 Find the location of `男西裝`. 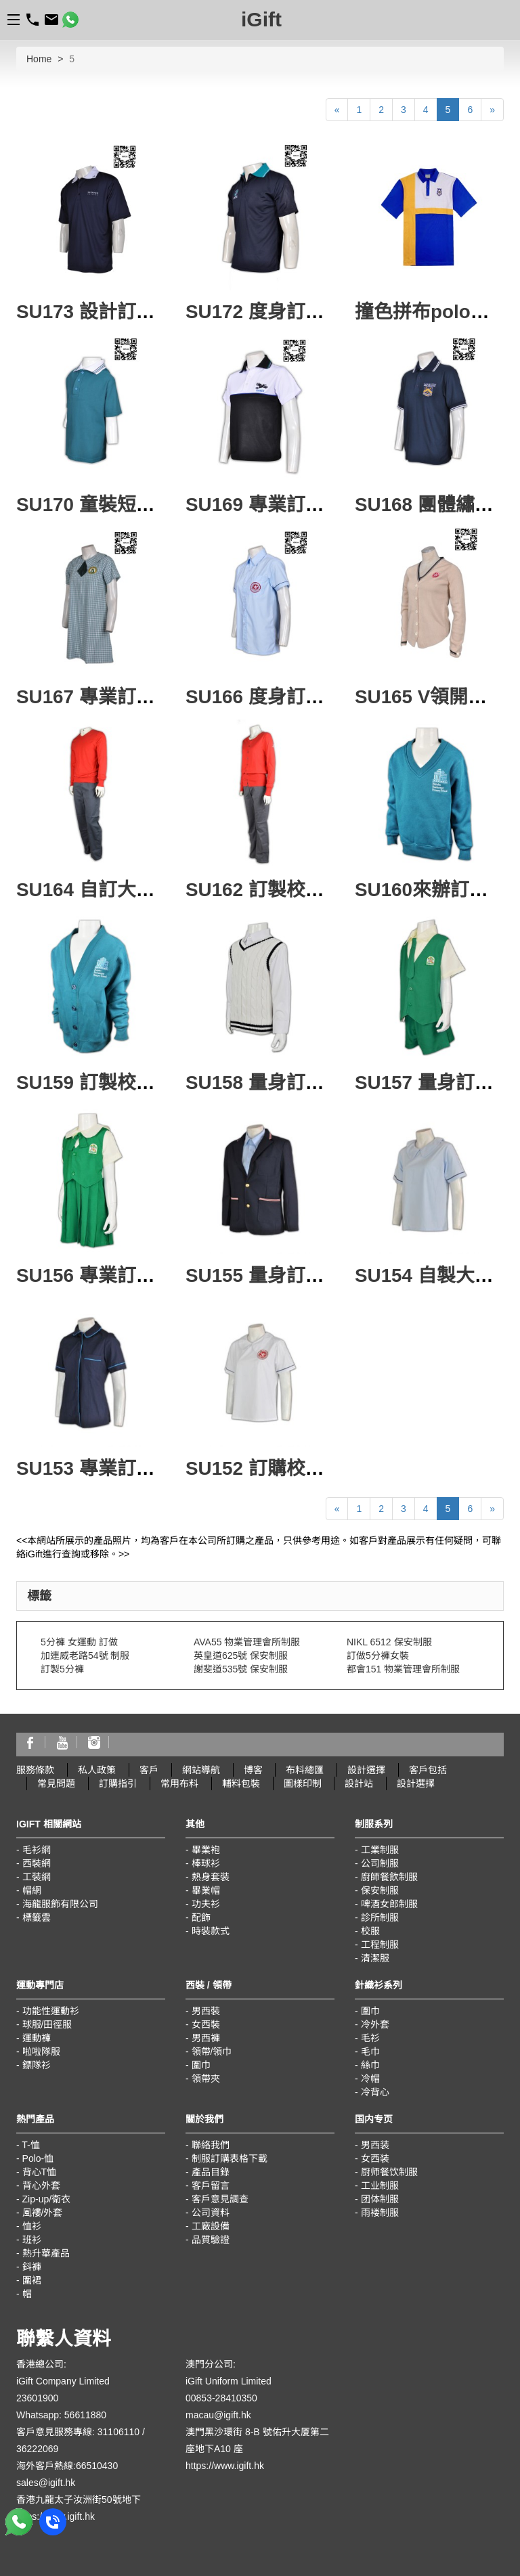

男西裝 is located at coordinates (206, 2010).